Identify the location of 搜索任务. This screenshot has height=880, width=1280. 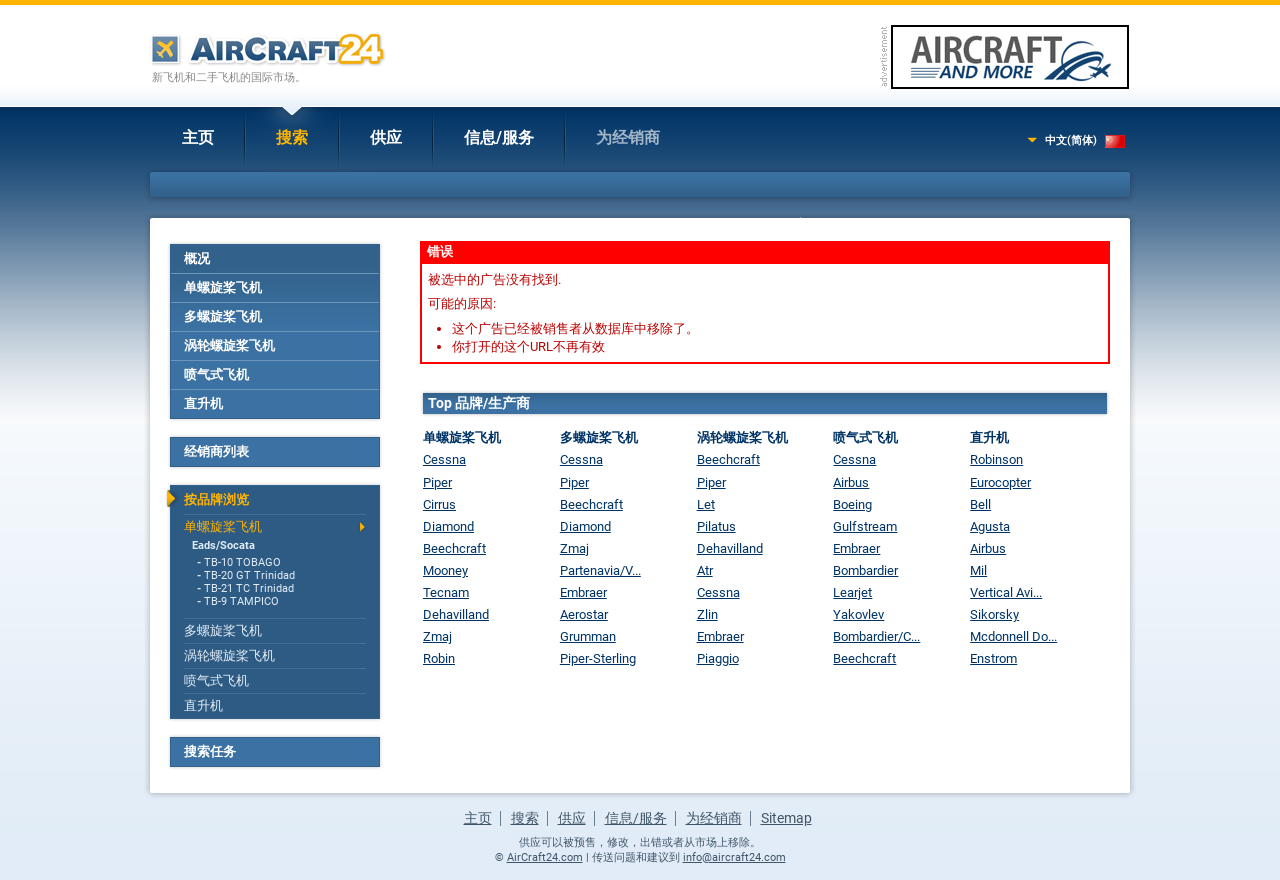
(210, 751).